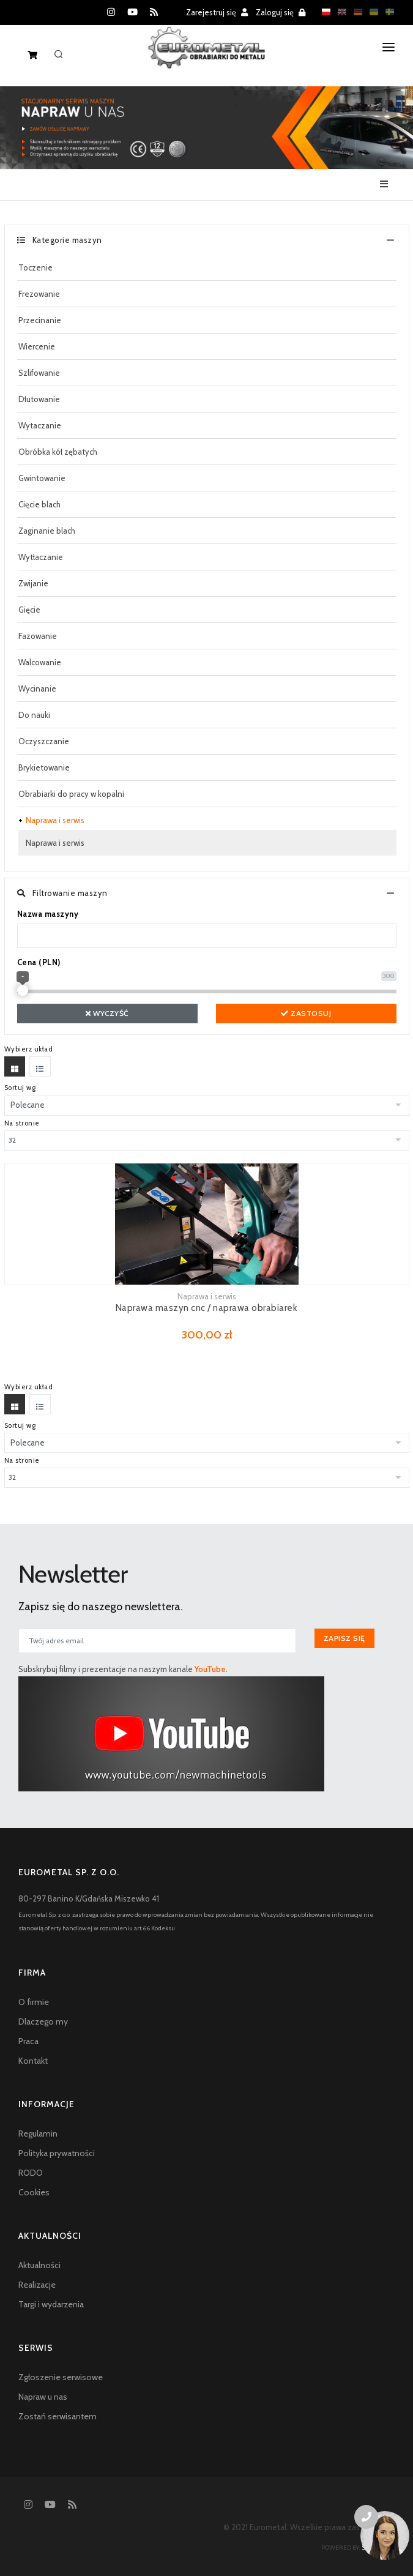 The width and height of the screenshot is (413, 2576). What do you see at coordinates (51, 2304) in the screenshot?
I see `Targi i wydarzenia` at bounding box center [51, 2304].